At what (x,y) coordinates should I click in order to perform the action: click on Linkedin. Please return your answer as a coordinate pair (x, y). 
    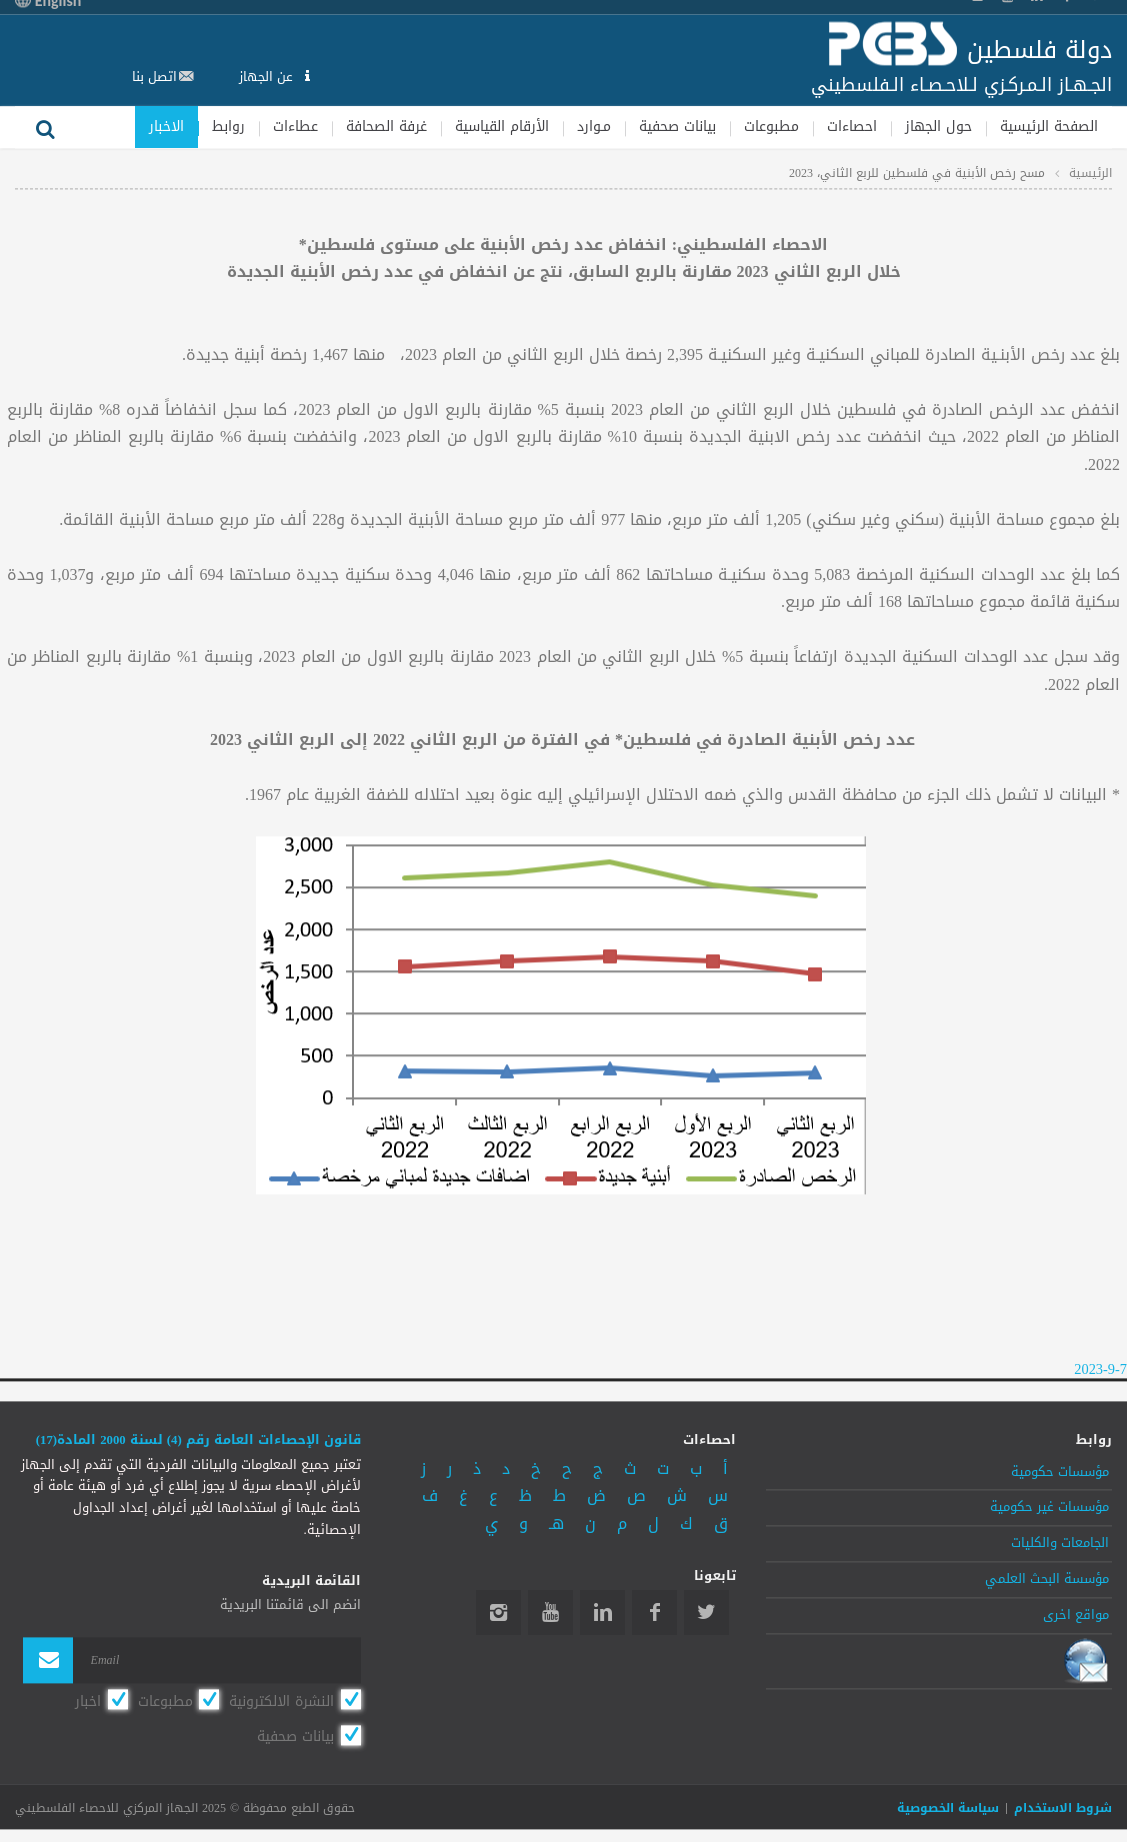
    Looking at the image, I should click on (602, 1613).